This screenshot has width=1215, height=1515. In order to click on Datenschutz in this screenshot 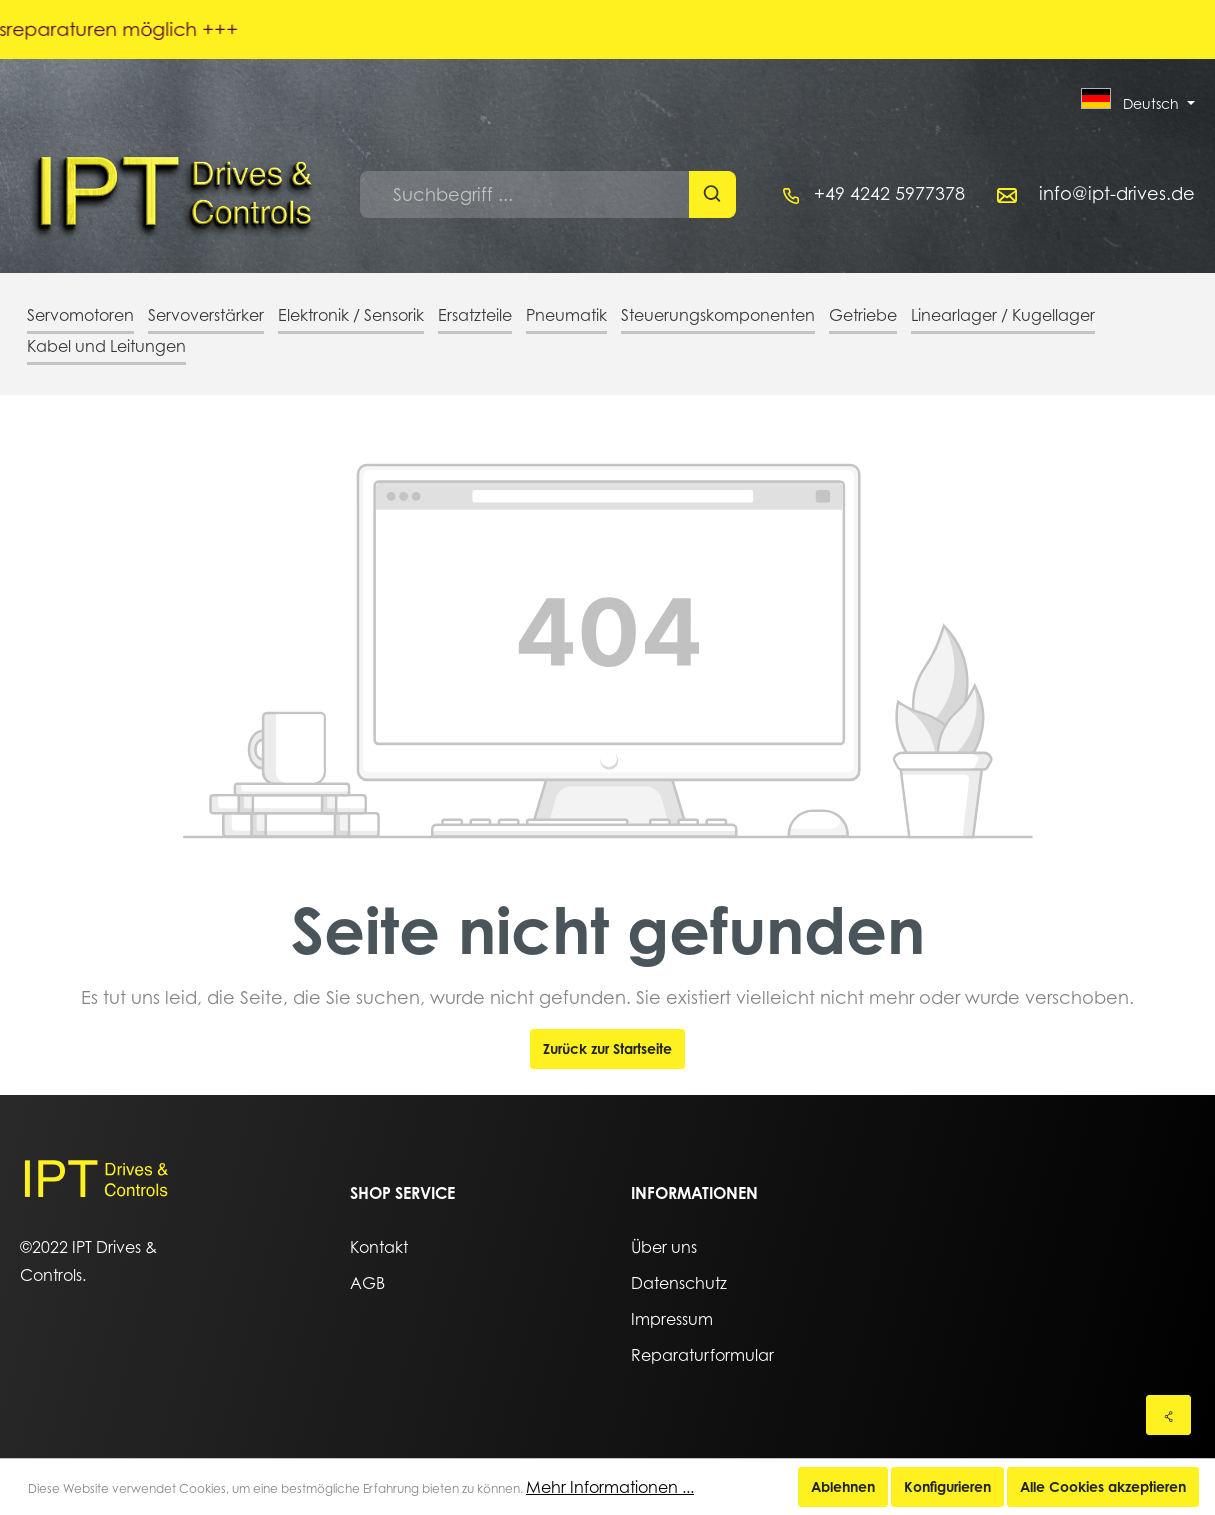, I will do `click(679, 1283)`.